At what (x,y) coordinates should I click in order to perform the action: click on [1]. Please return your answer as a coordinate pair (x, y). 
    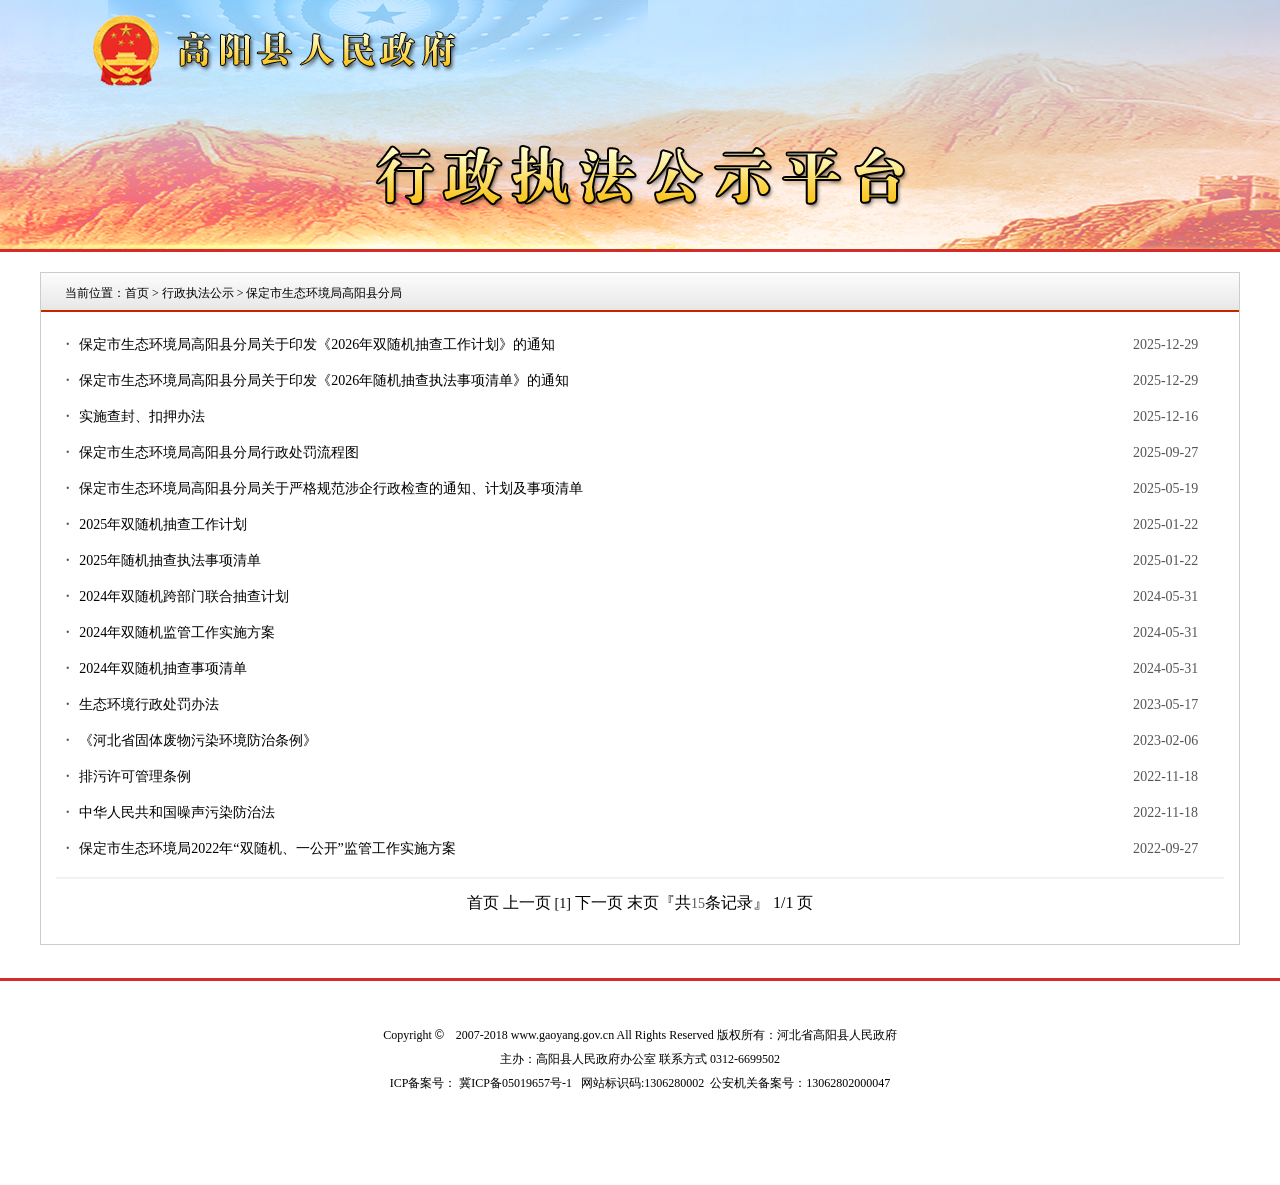
    Looking at the image, I should click on (563, 903).